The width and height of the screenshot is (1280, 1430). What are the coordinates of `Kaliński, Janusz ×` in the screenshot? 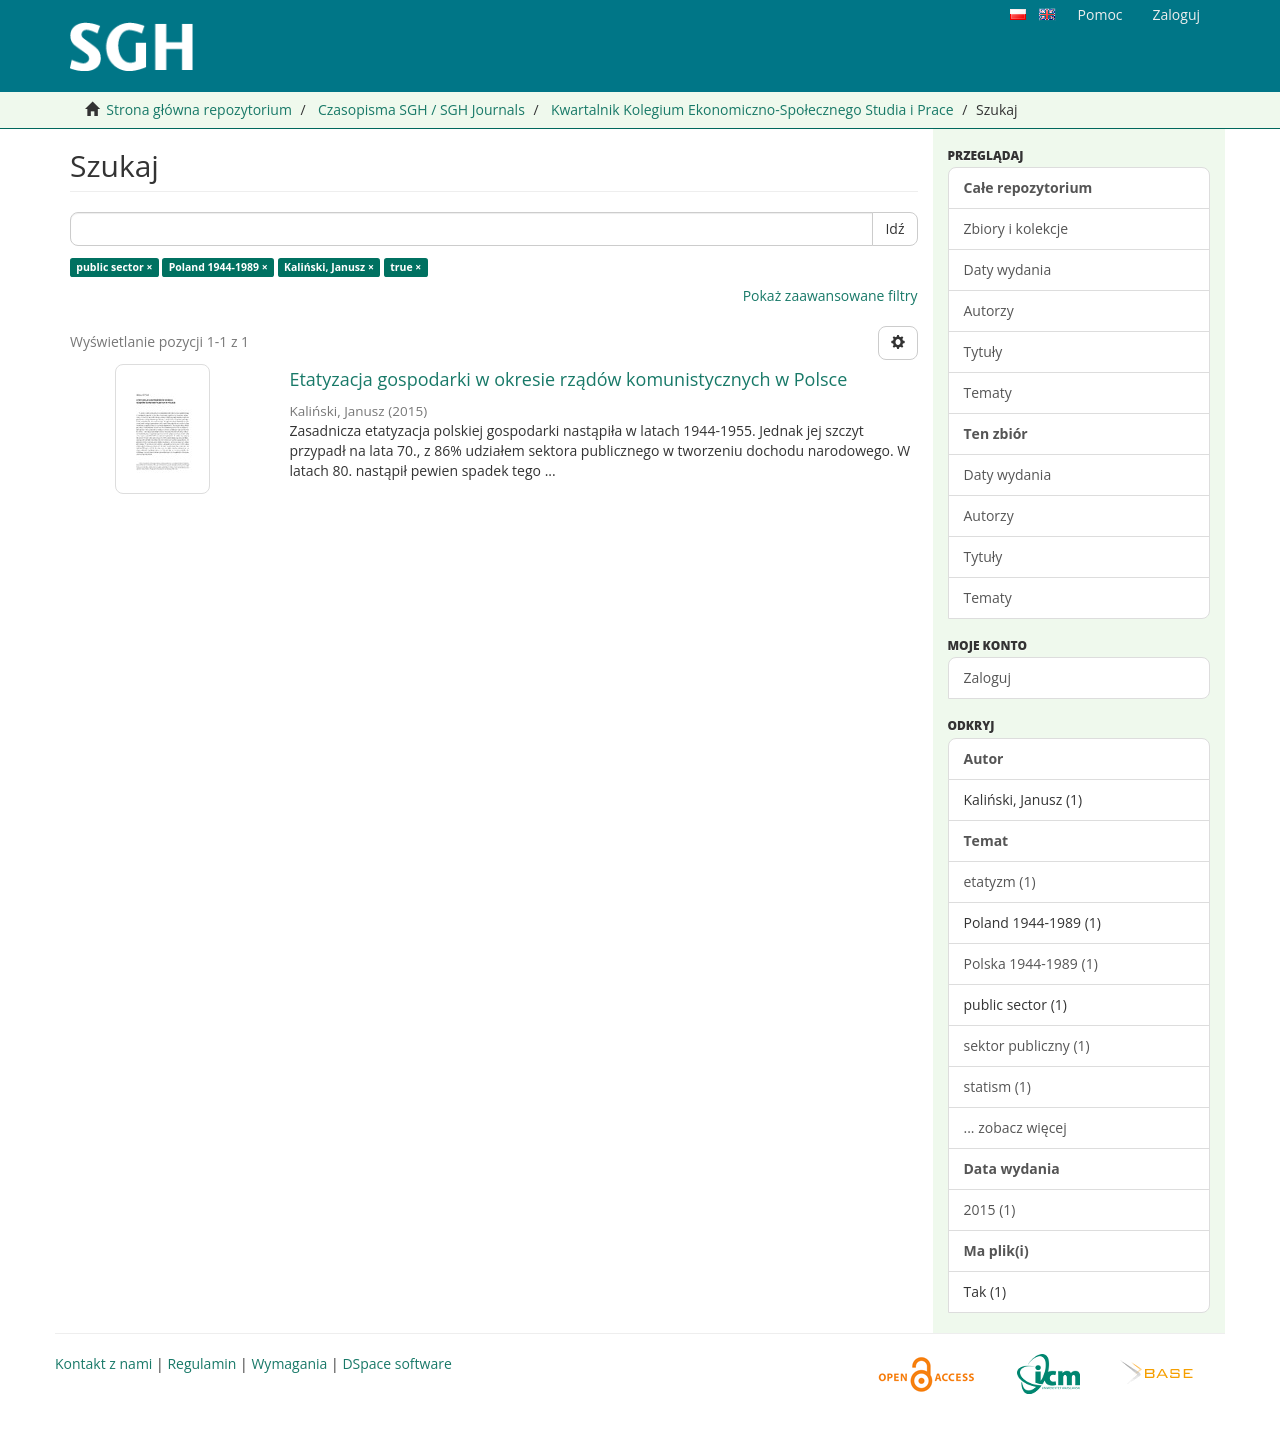 It's located at (329, 267).